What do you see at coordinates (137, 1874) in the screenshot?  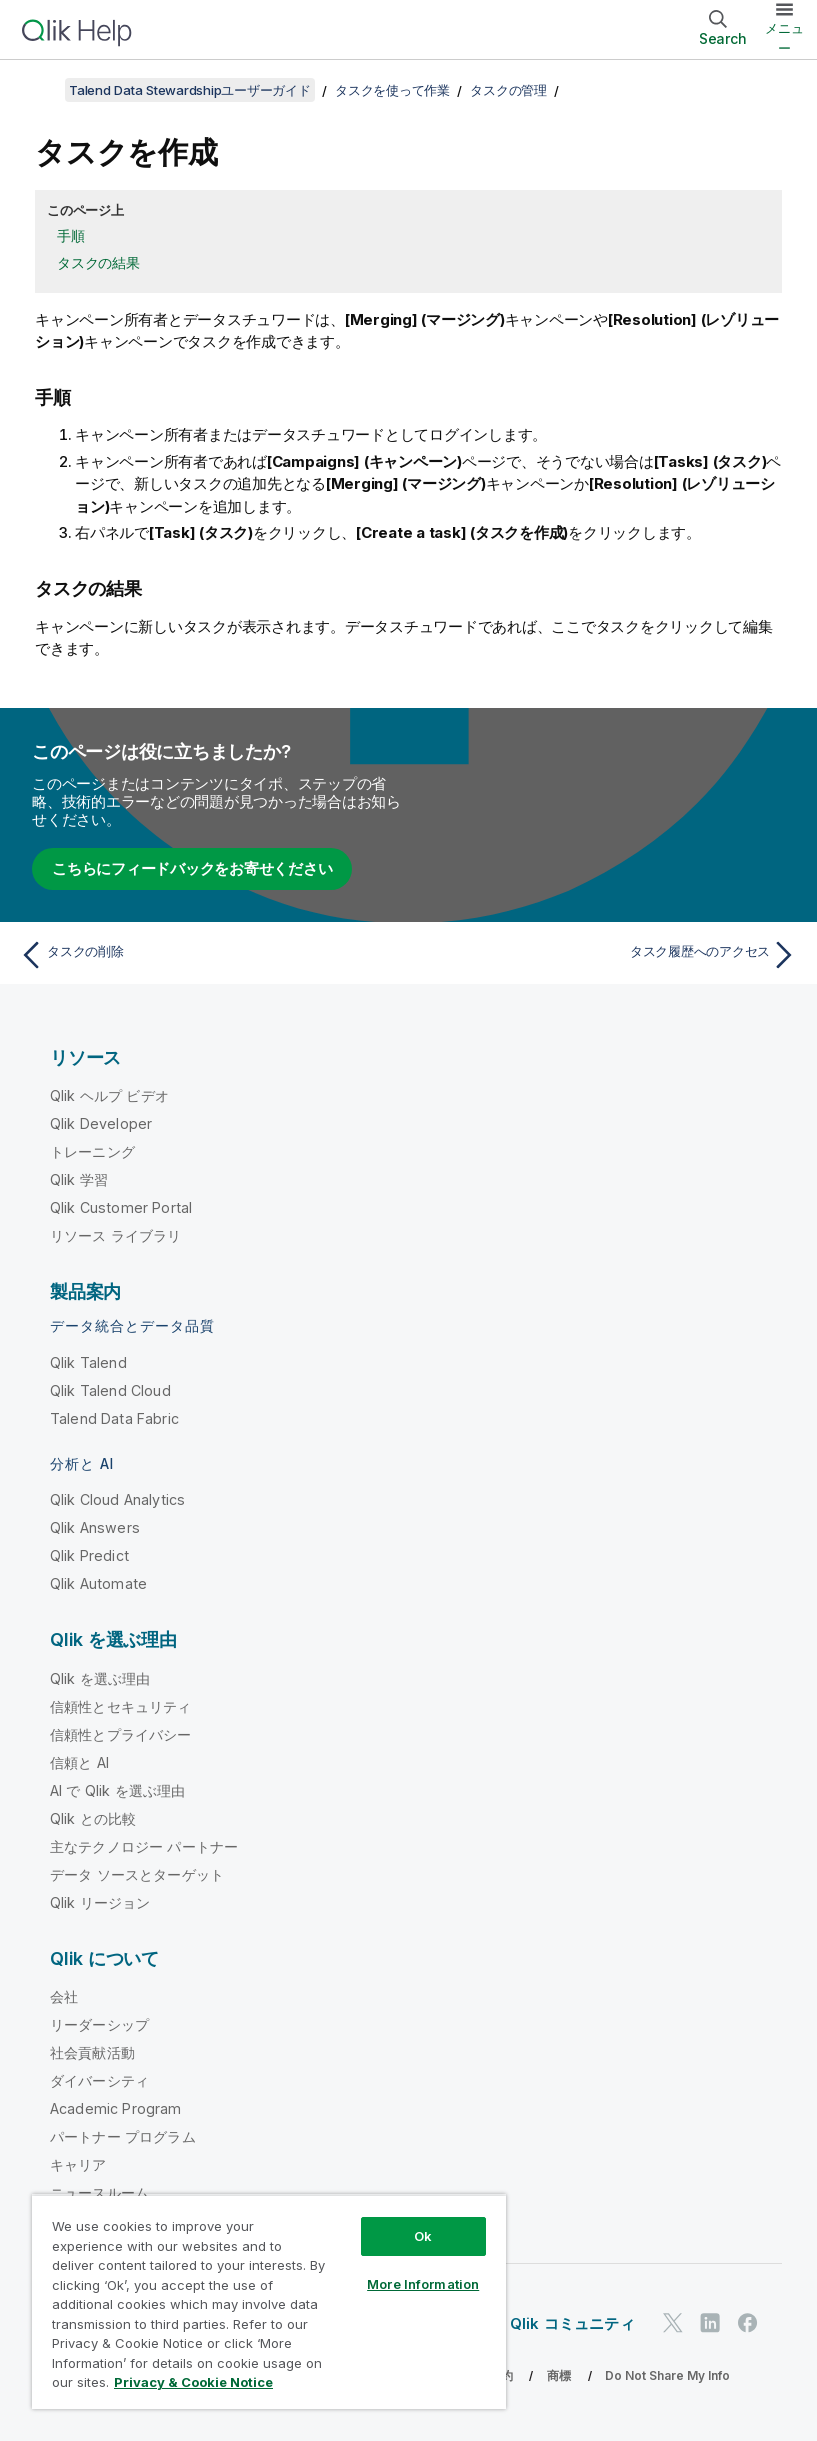 I see `データ ソースとターゲット` at bounding box center [137, 1874].